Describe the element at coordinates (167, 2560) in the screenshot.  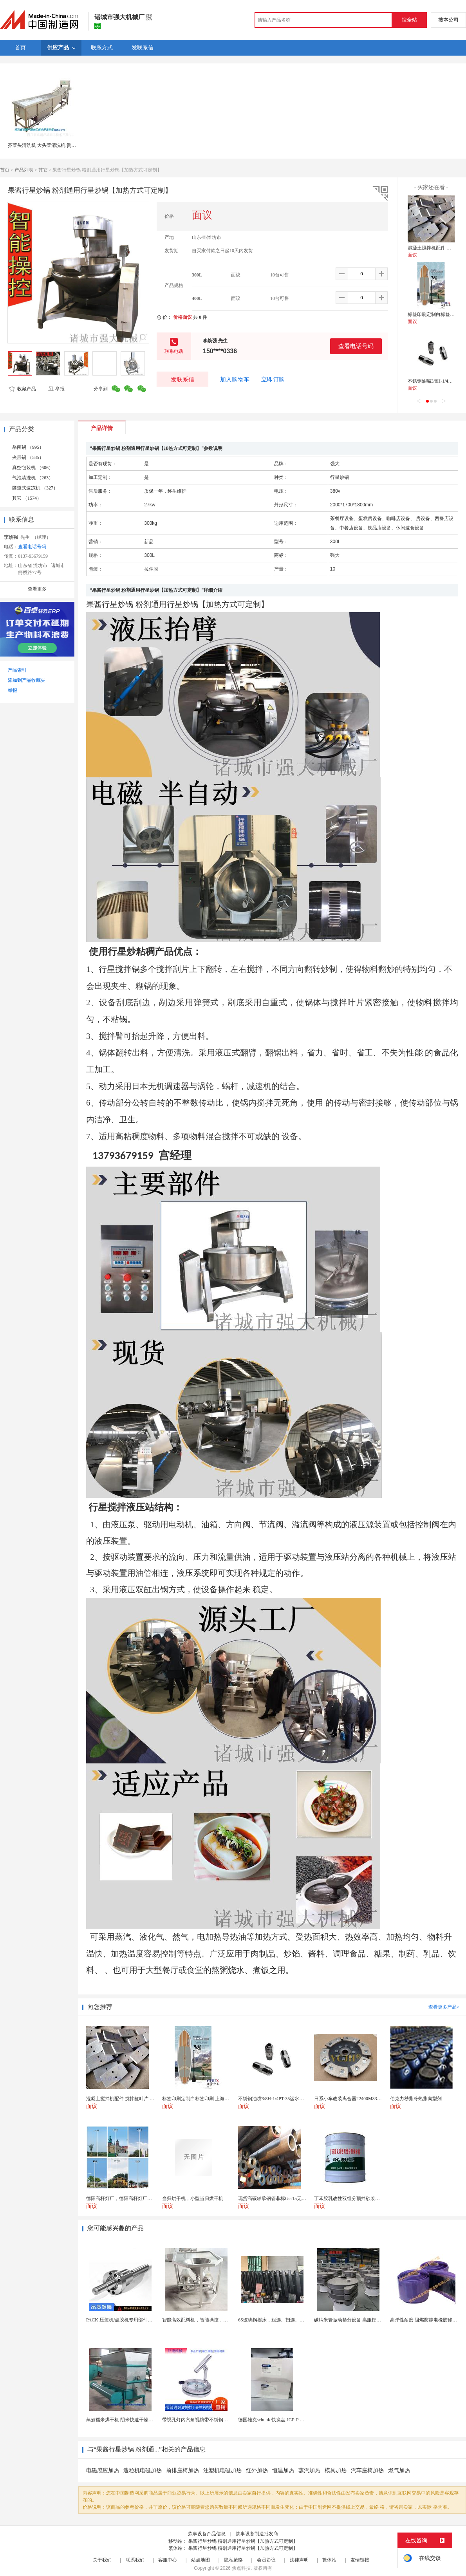
I see `客服中心` at that location.